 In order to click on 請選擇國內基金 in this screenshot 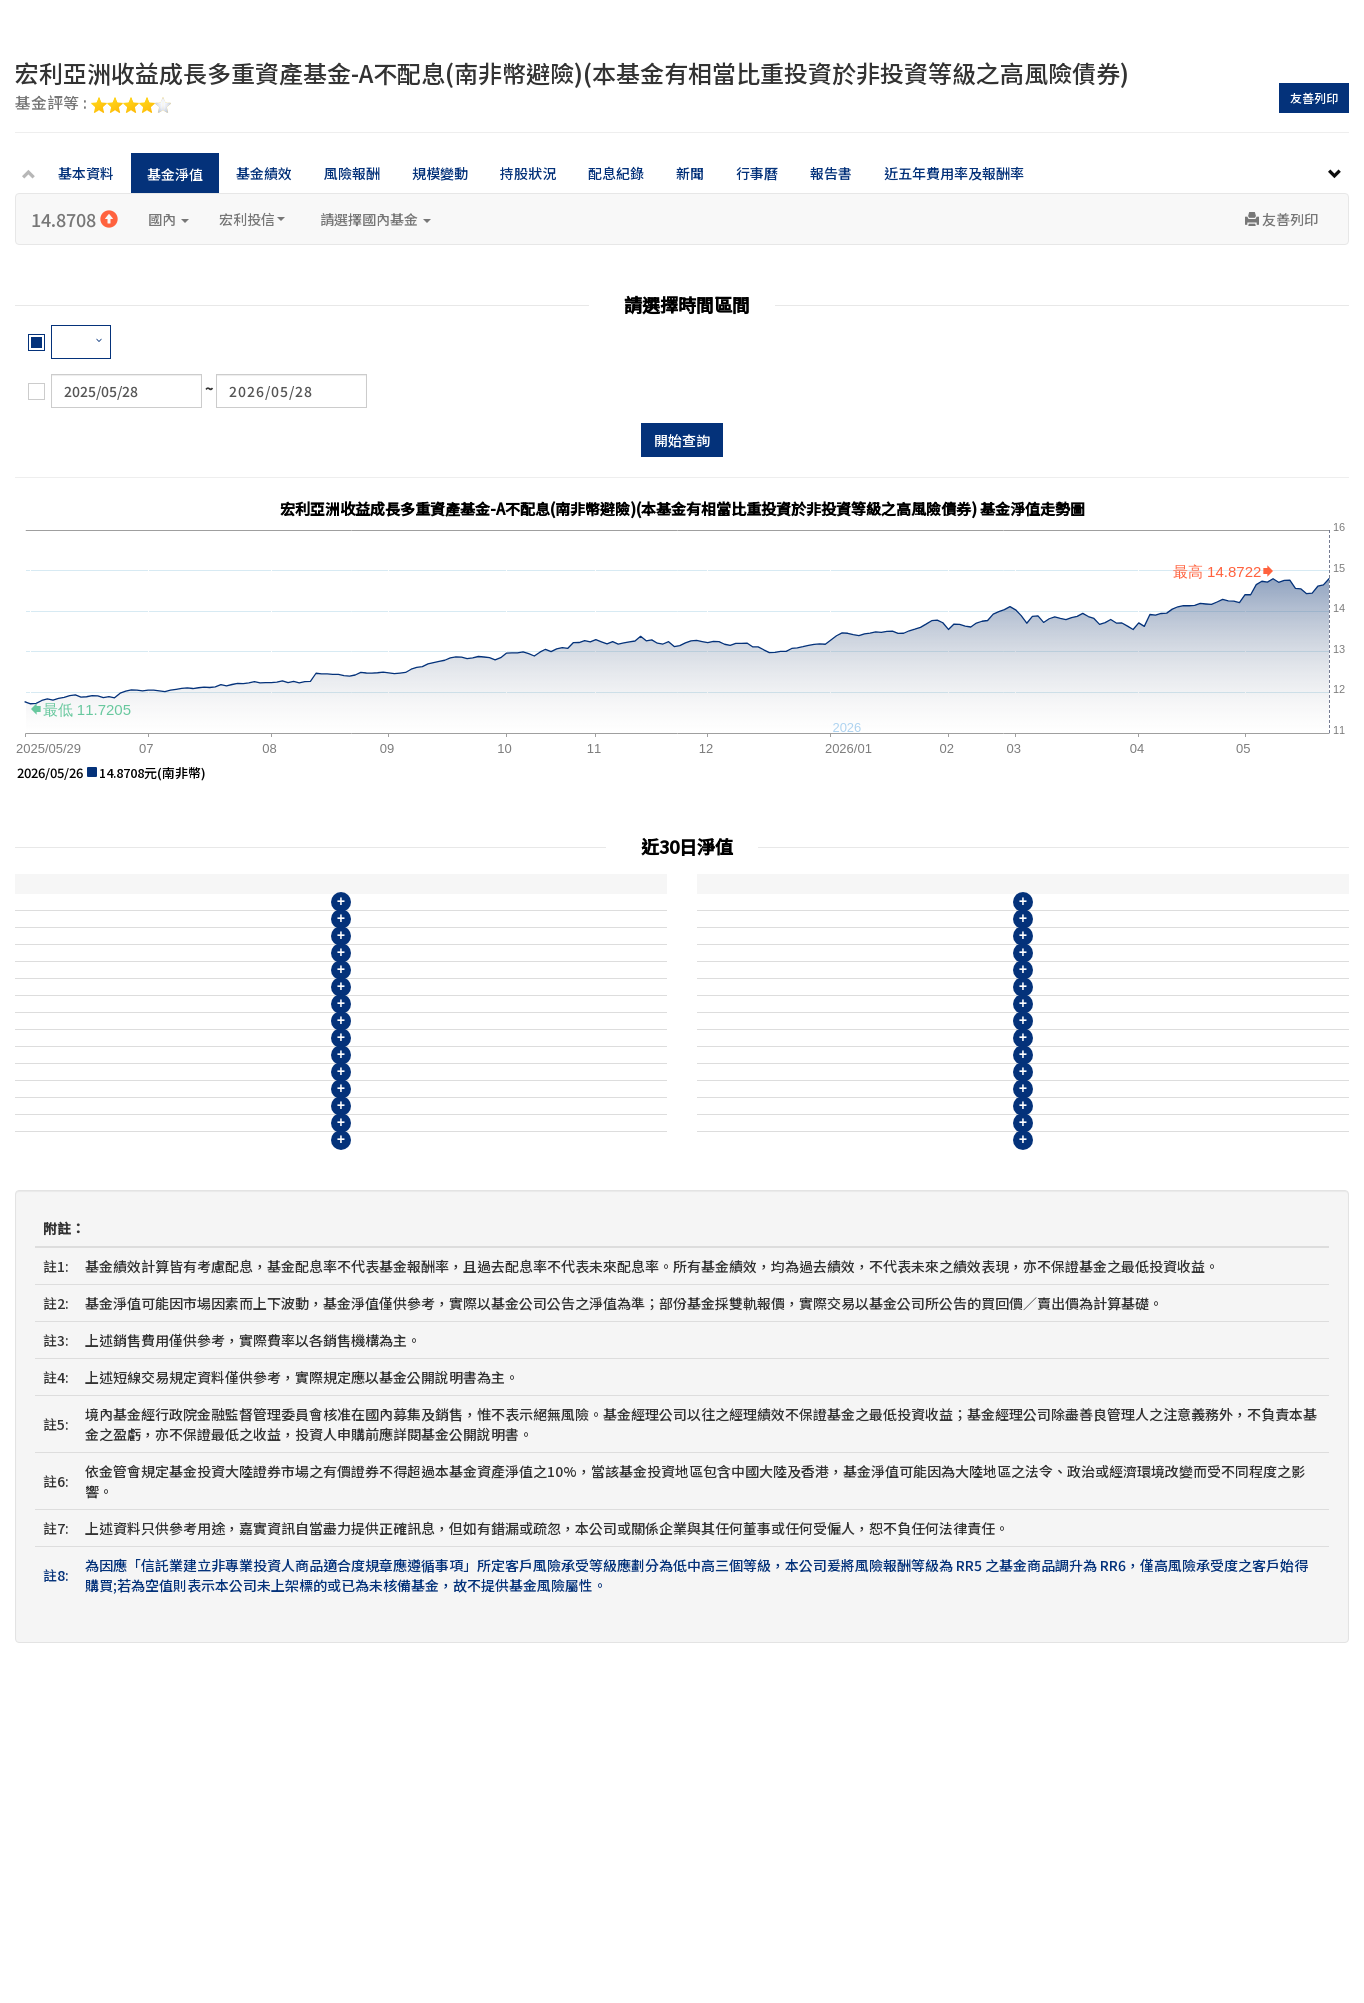, I will do `click(375, 219)`.